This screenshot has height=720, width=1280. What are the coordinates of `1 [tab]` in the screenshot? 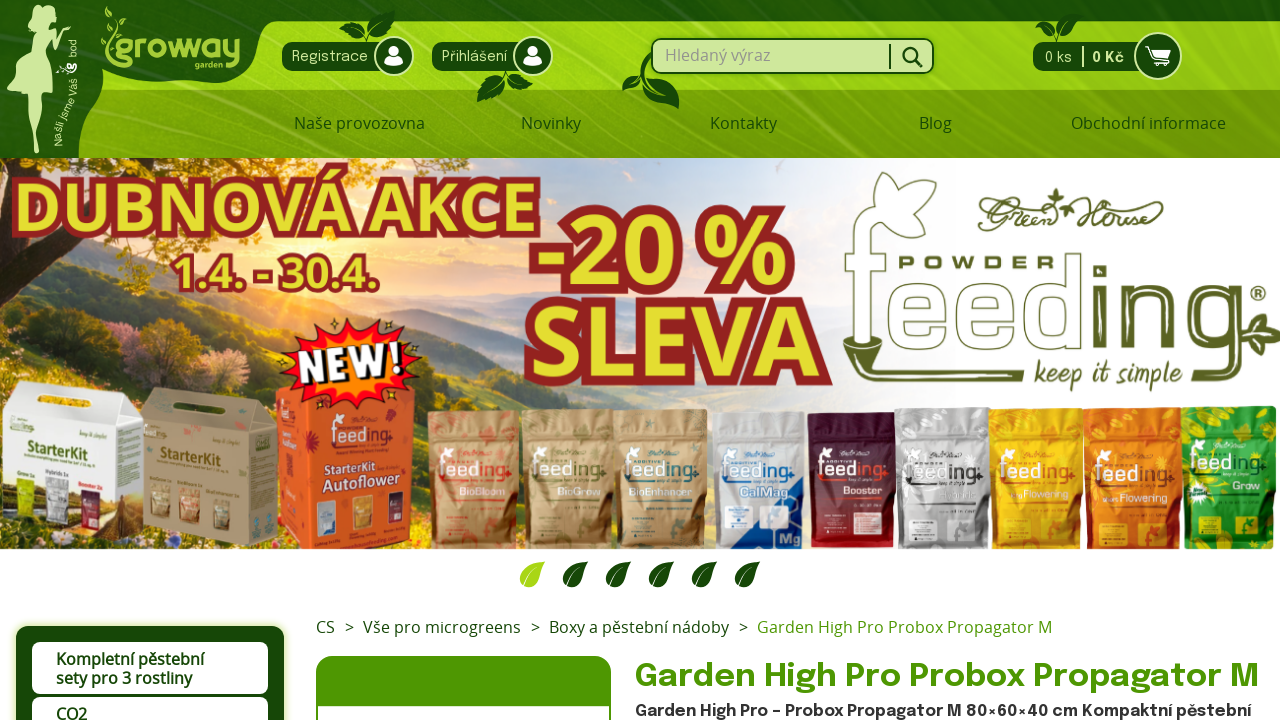 It's located at (532, 574).